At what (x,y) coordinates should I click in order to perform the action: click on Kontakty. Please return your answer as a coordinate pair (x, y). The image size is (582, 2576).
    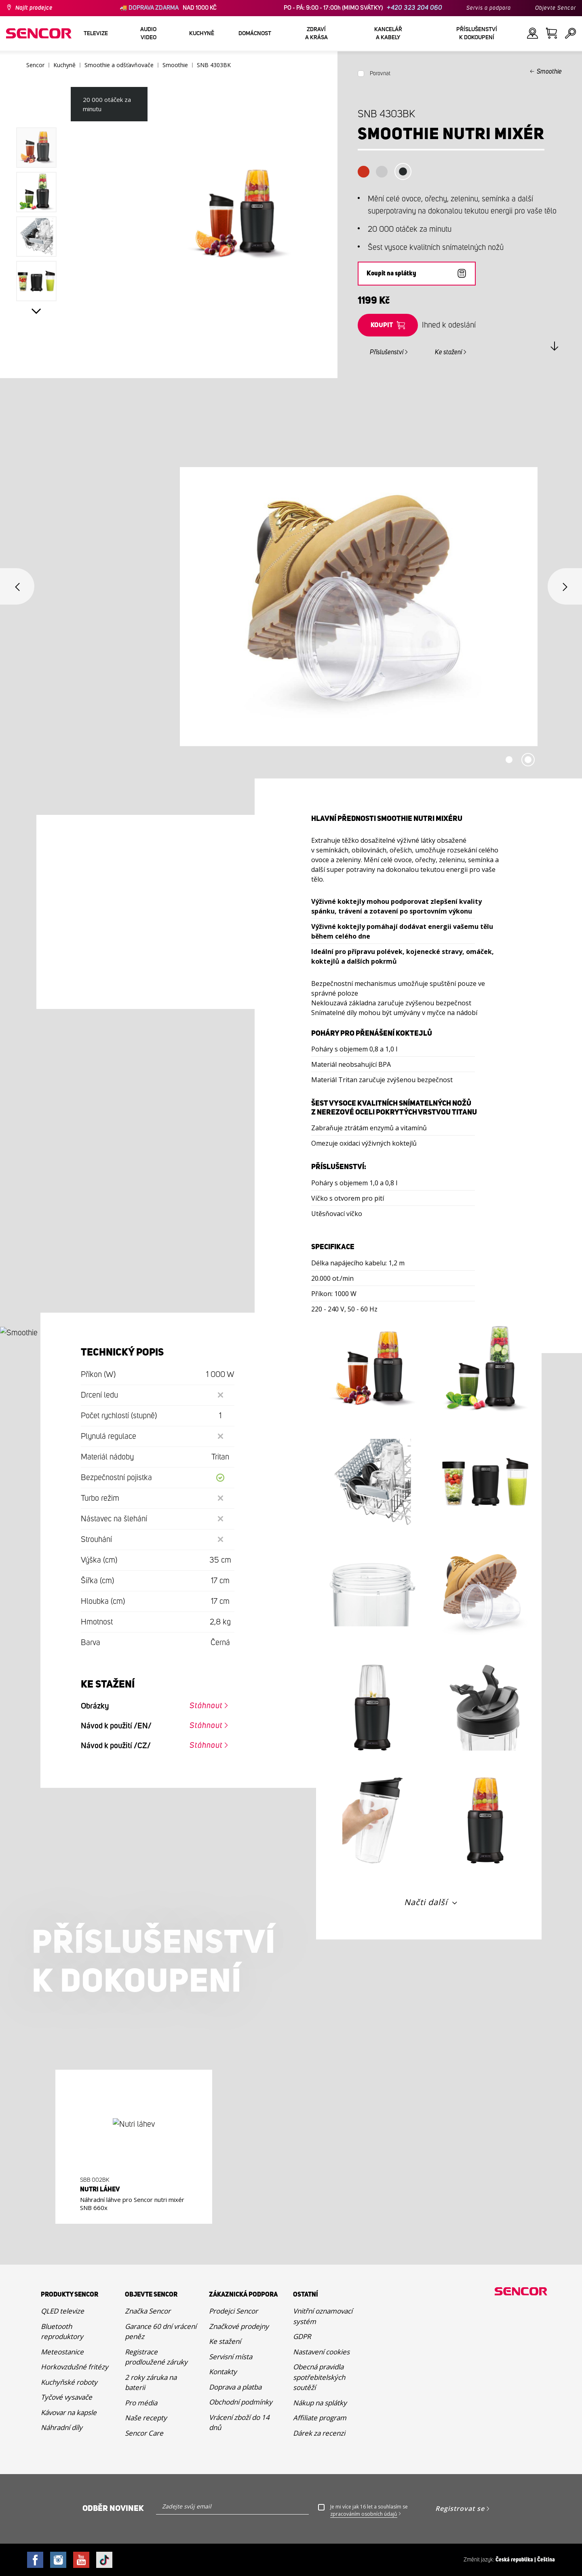
    Looking at the image, I should click on (223, 2371).